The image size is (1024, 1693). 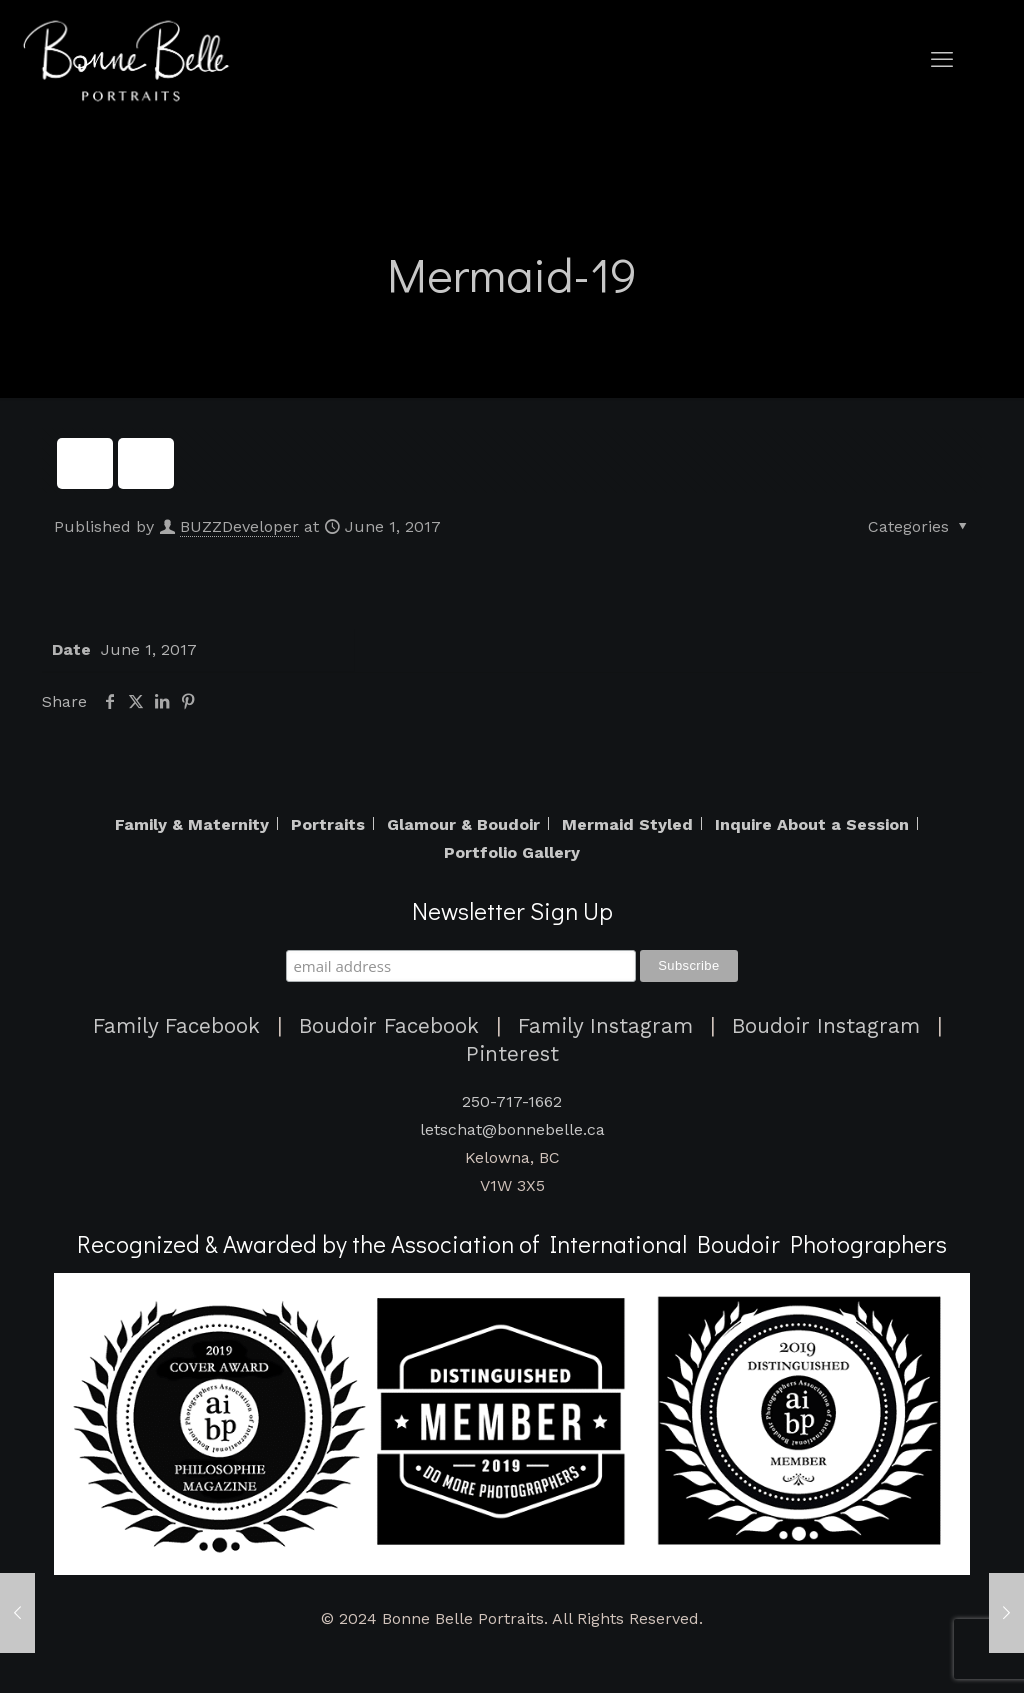 What do you see at coordinates (389, 1026) in the screenshot?
I see `Boudoir Facebook` at bounding box center [389, 1026].